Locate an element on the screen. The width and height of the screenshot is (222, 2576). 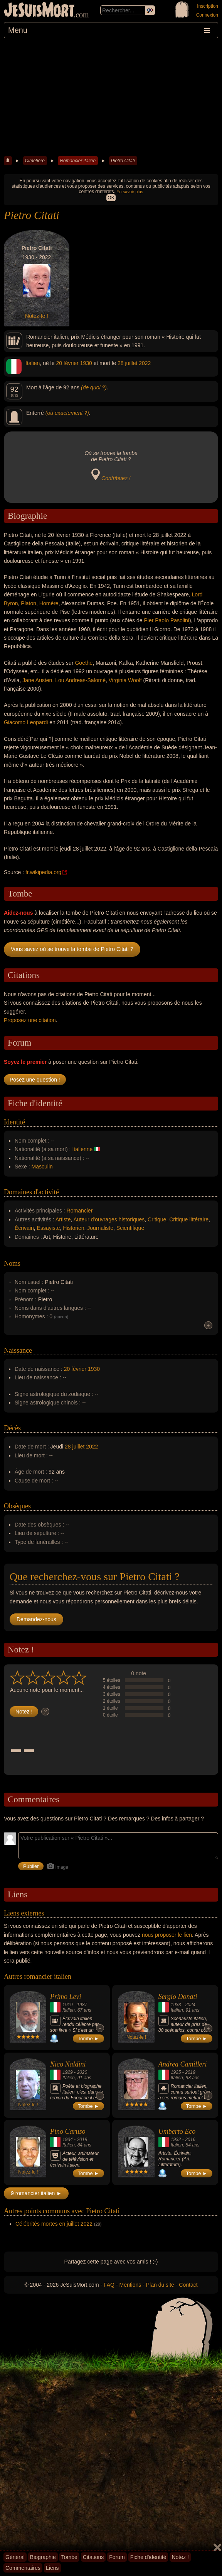
1933 is located at coordinates (176, 2004).